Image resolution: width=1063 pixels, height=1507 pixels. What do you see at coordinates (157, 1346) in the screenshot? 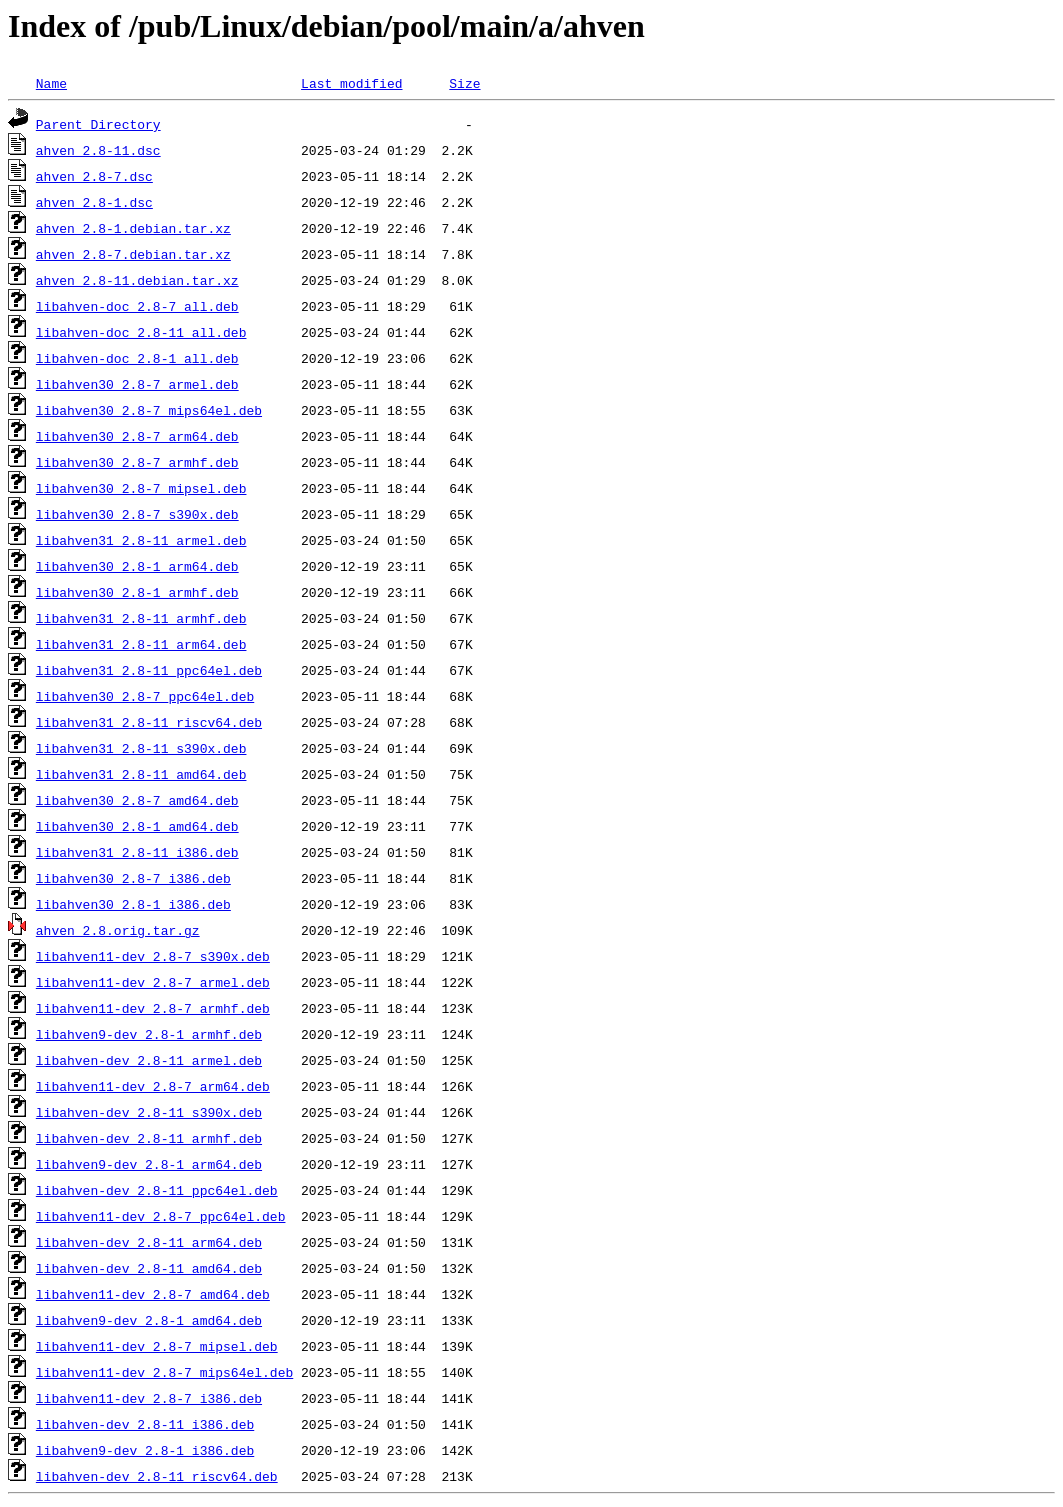
I see `libahven11-dev_2.8-7_mipsel.deb` at bounding box center [157, 1346].